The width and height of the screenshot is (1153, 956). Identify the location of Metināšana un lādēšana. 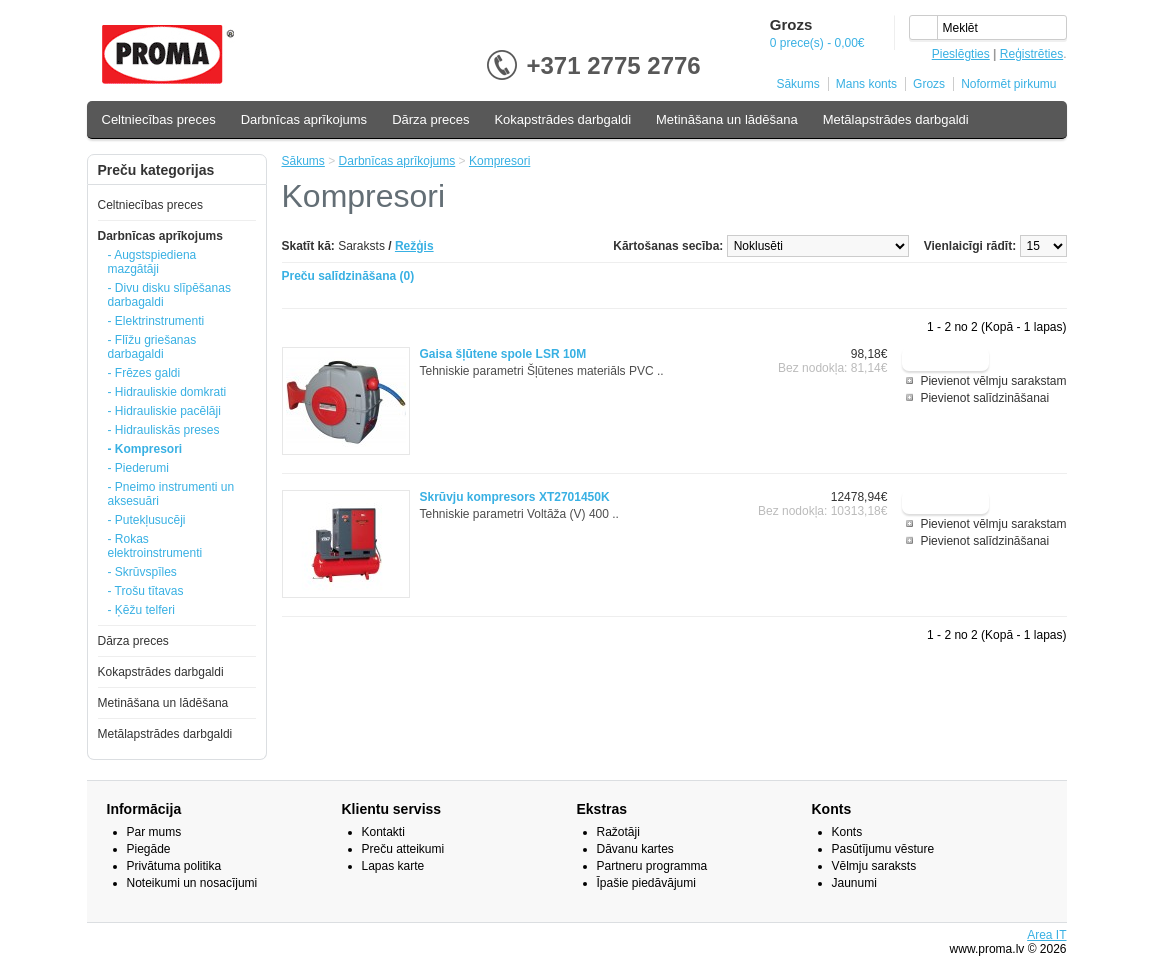
(727, 119).